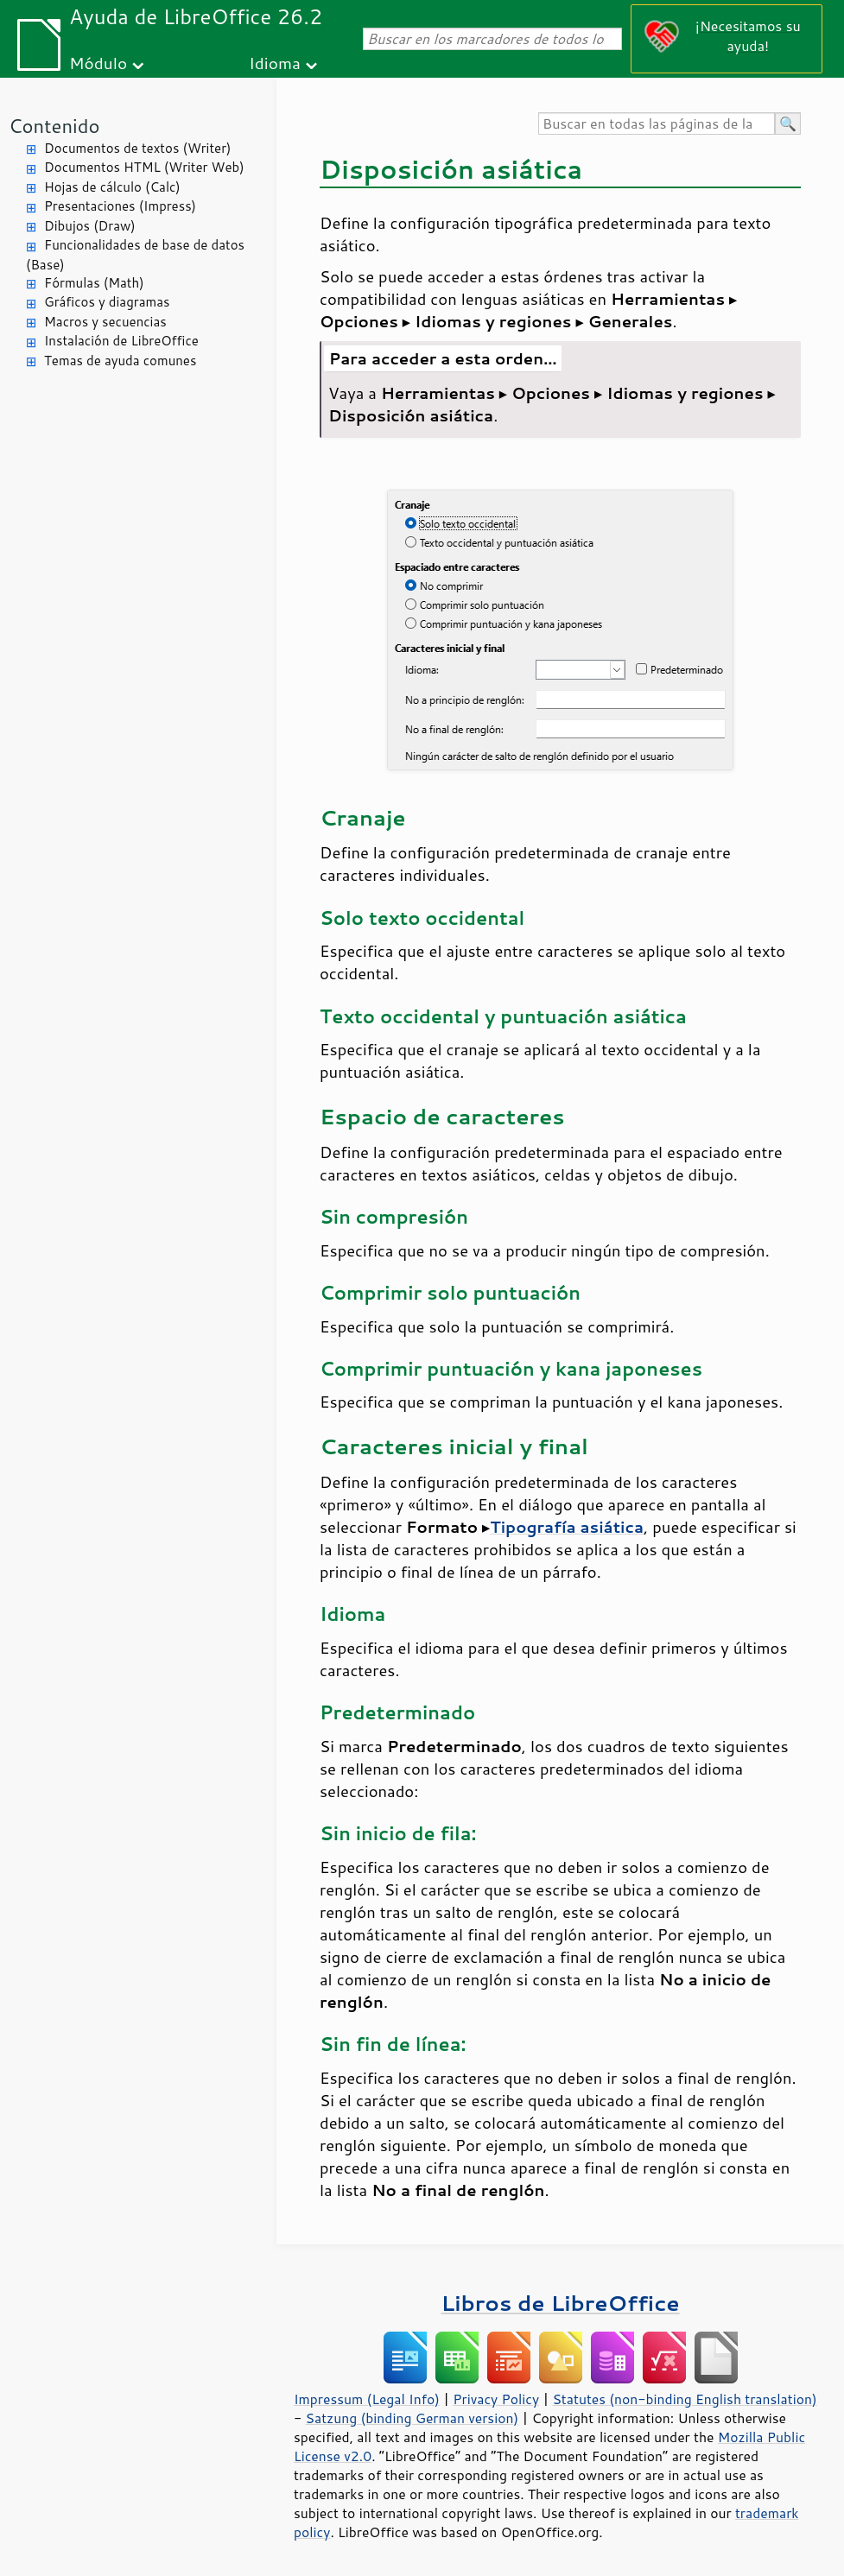  What do you see at coordinates (54, 125) in the screenshot?
I see `Contenido` at bounding box center [54, 125].